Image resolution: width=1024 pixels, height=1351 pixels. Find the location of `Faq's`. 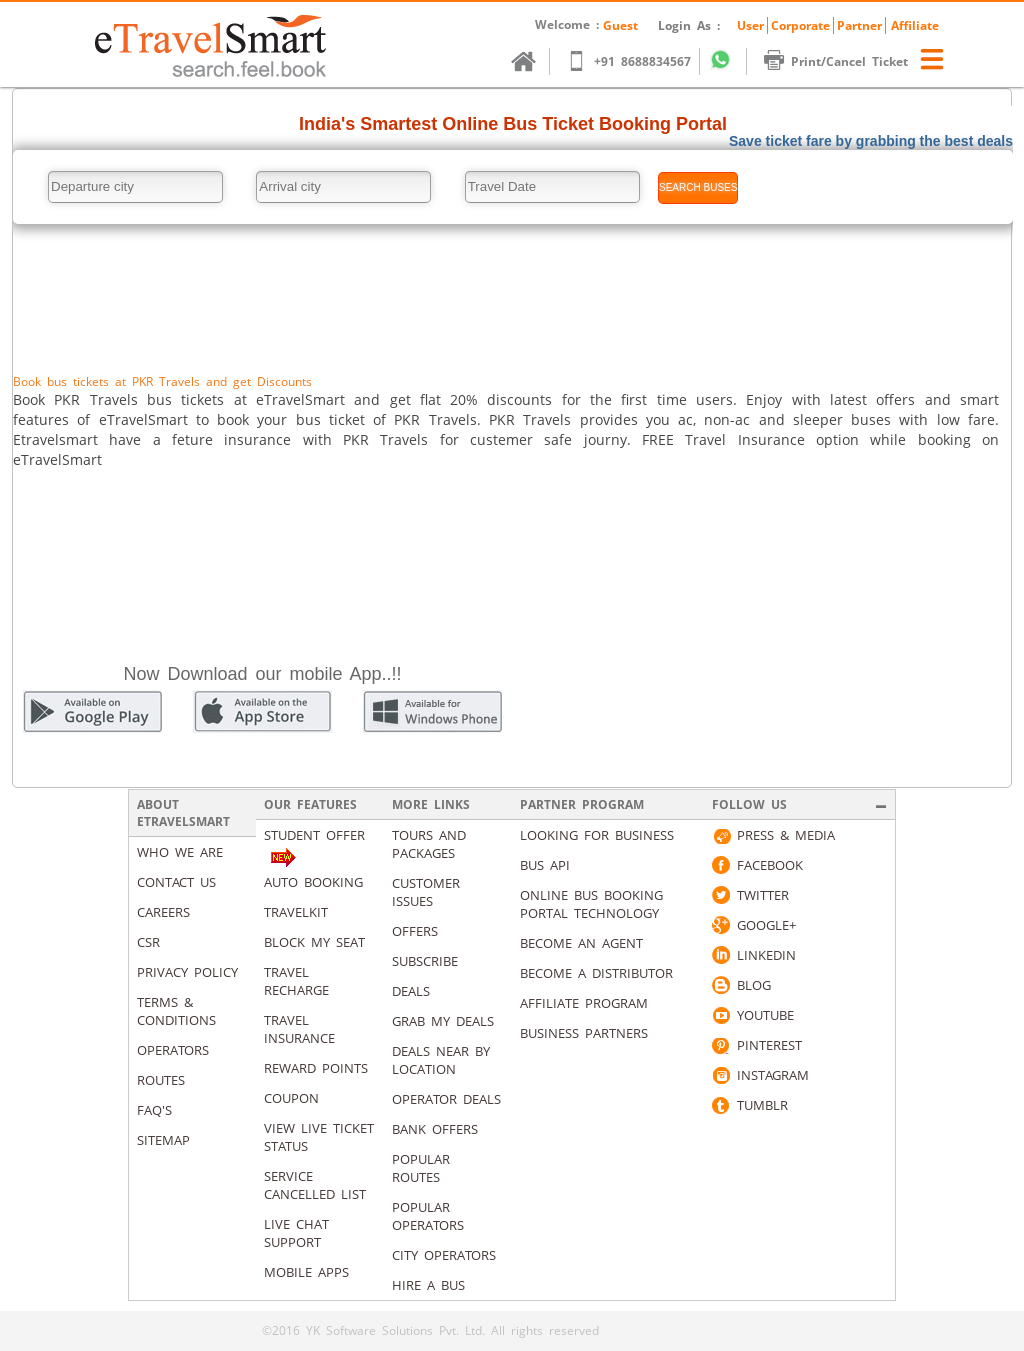

Faq's is located at coordinates (154, 1110).